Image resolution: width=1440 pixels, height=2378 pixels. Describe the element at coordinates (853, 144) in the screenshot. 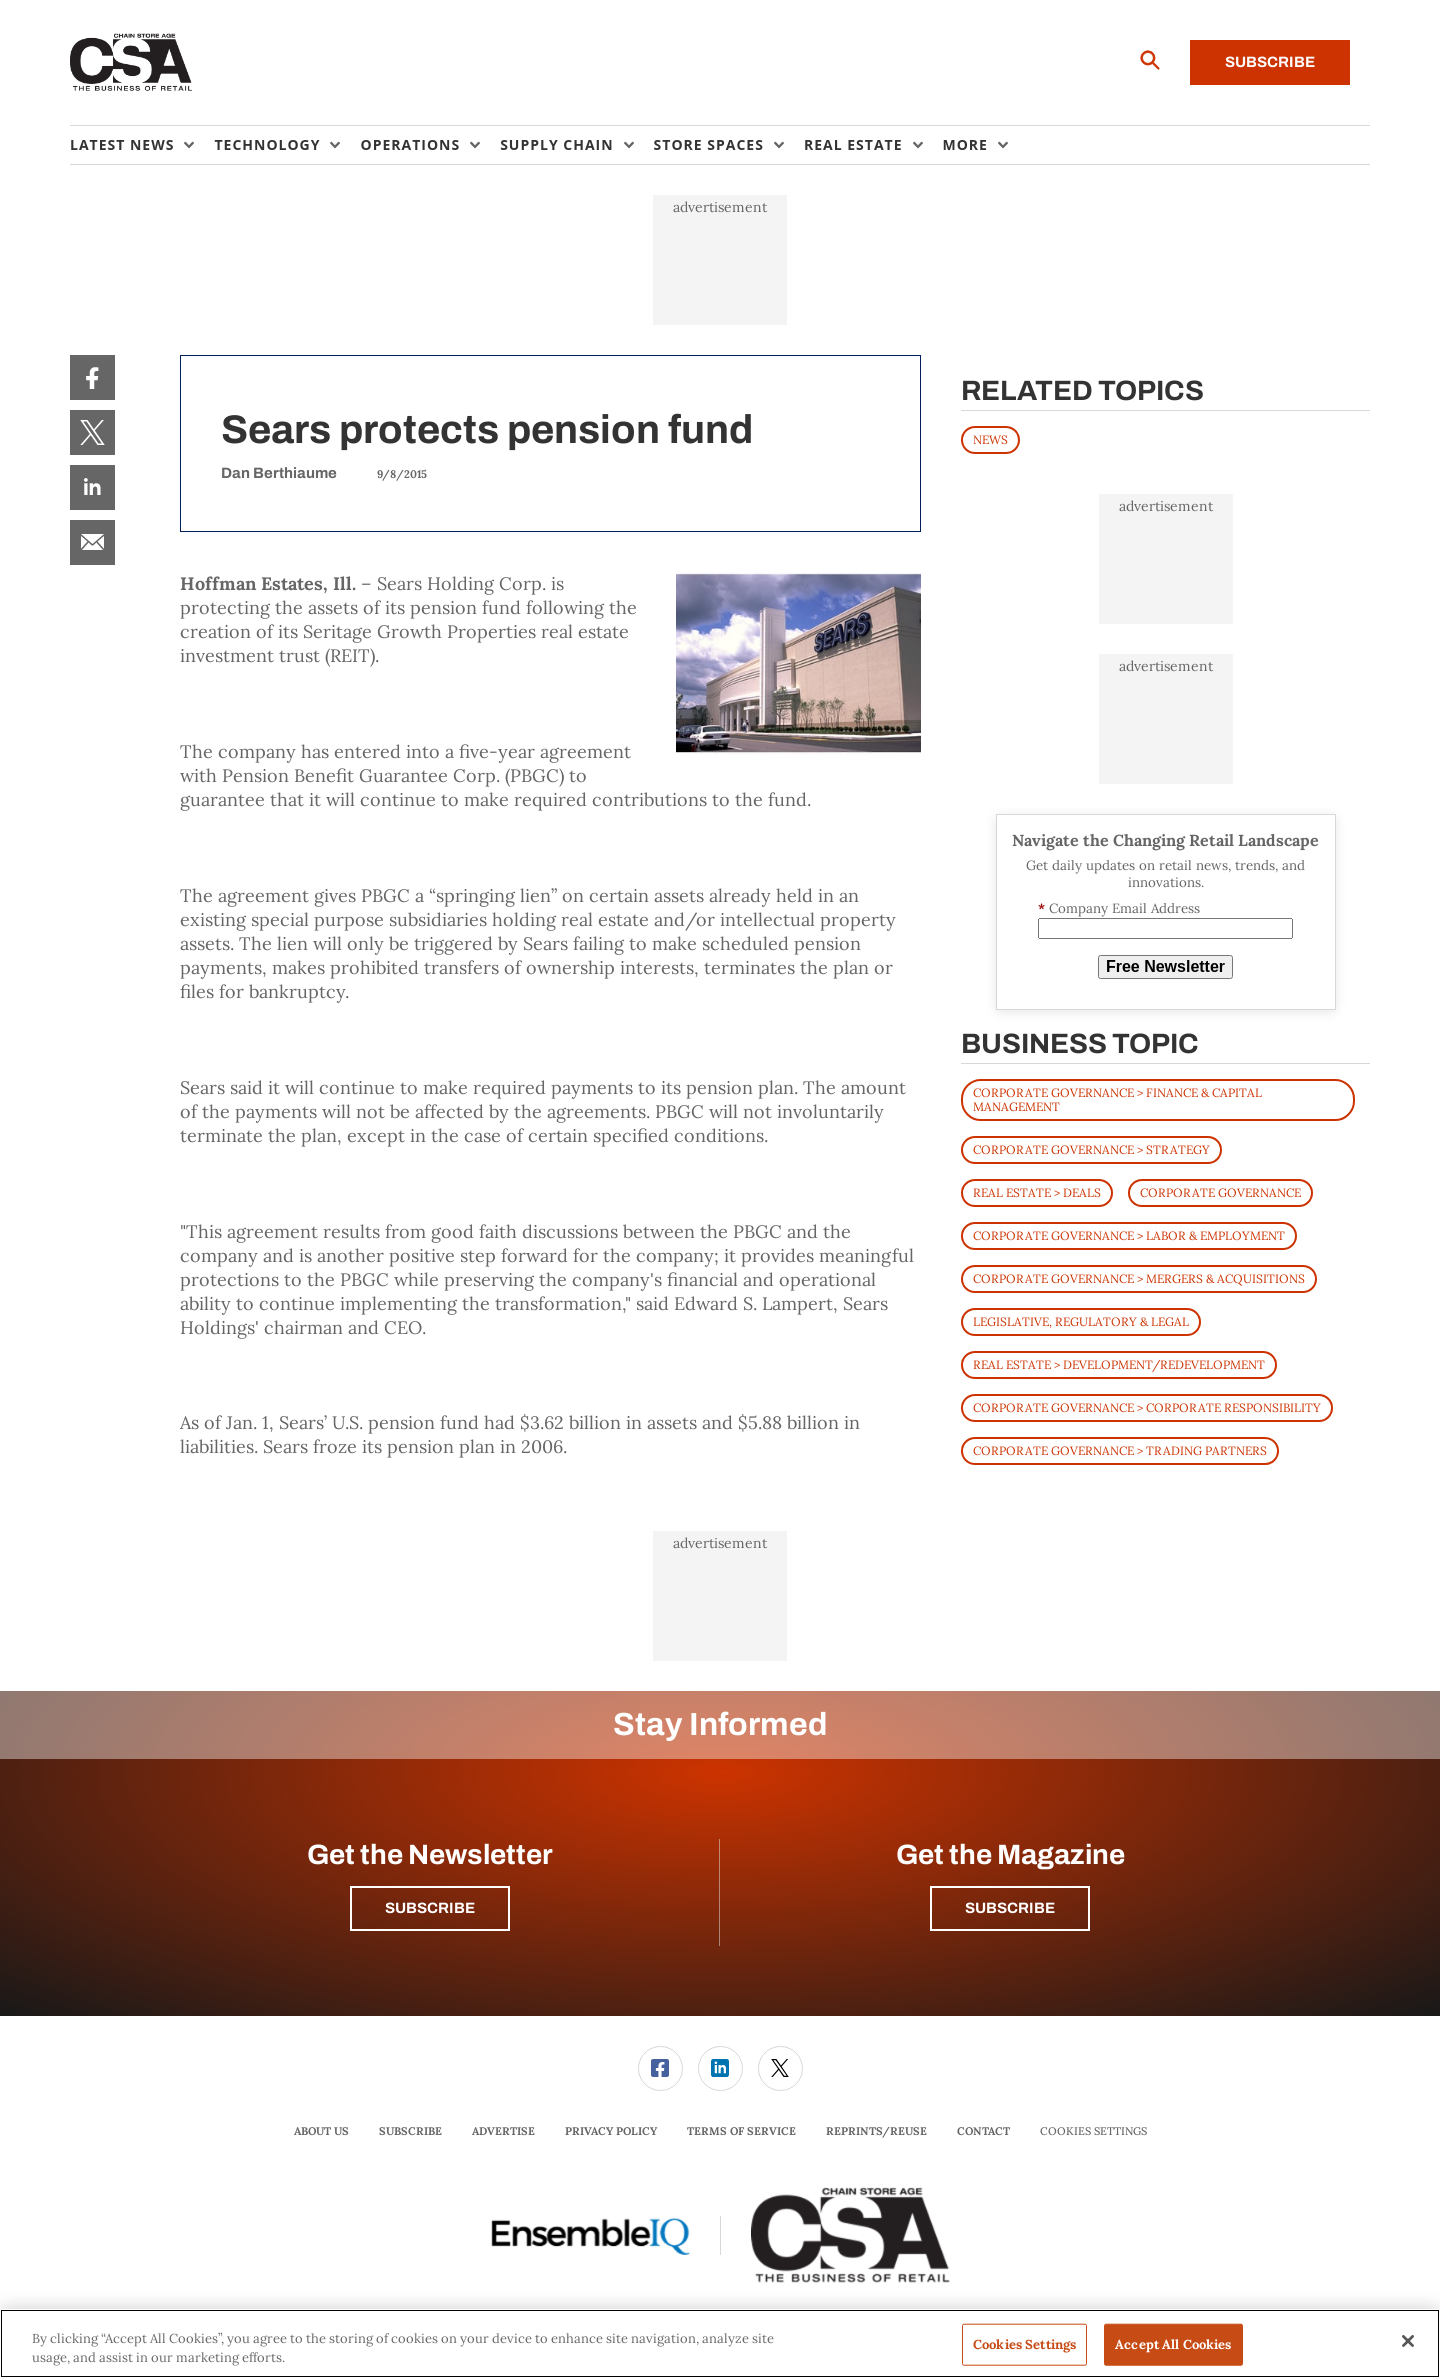

I see `Real Estate [button]` at that location.